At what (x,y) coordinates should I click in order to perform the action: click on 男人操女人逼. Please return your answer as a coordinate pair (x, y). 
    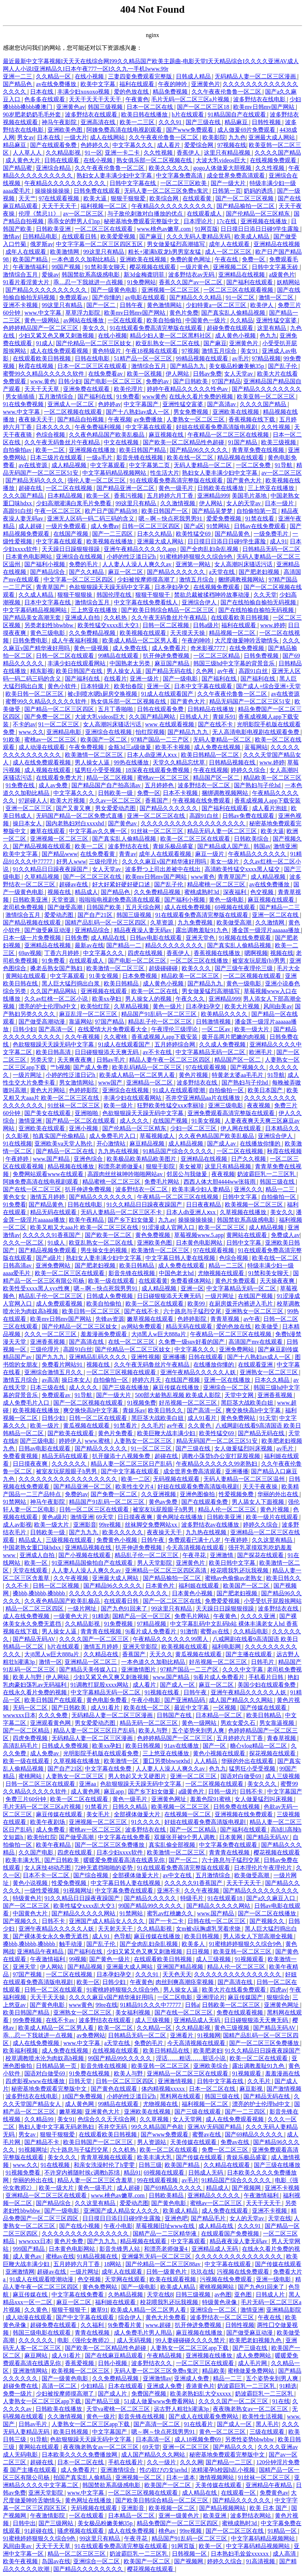
    Looking at the image, I should click on (125, 671).